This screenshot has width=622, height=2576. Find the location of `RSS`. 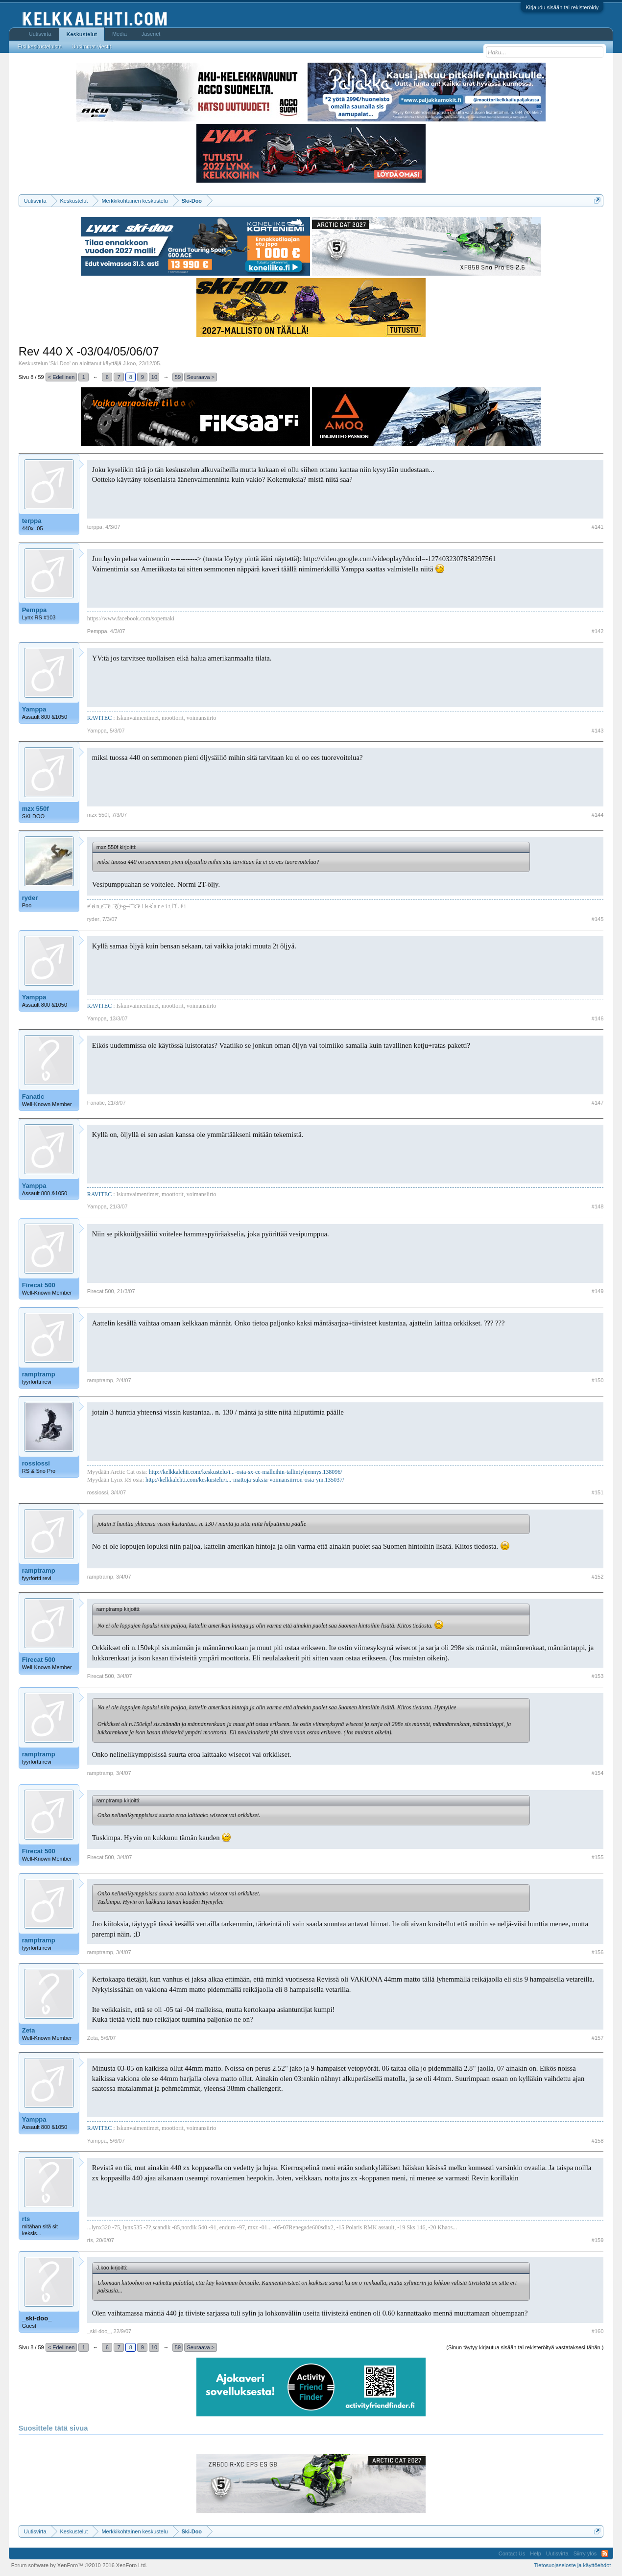

RSS is located at coordinates (604, 2553).